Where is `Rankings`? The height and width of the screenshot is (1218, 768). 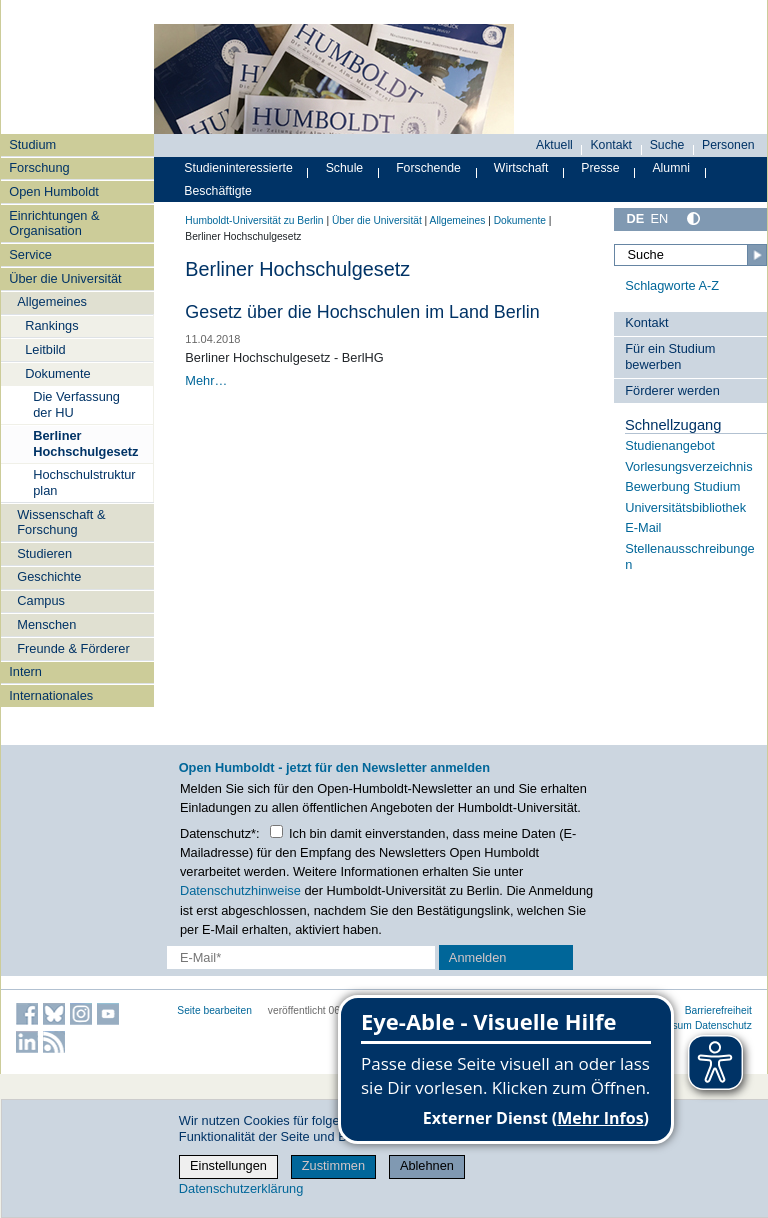
Rankings is located at coordinates (51, 325).